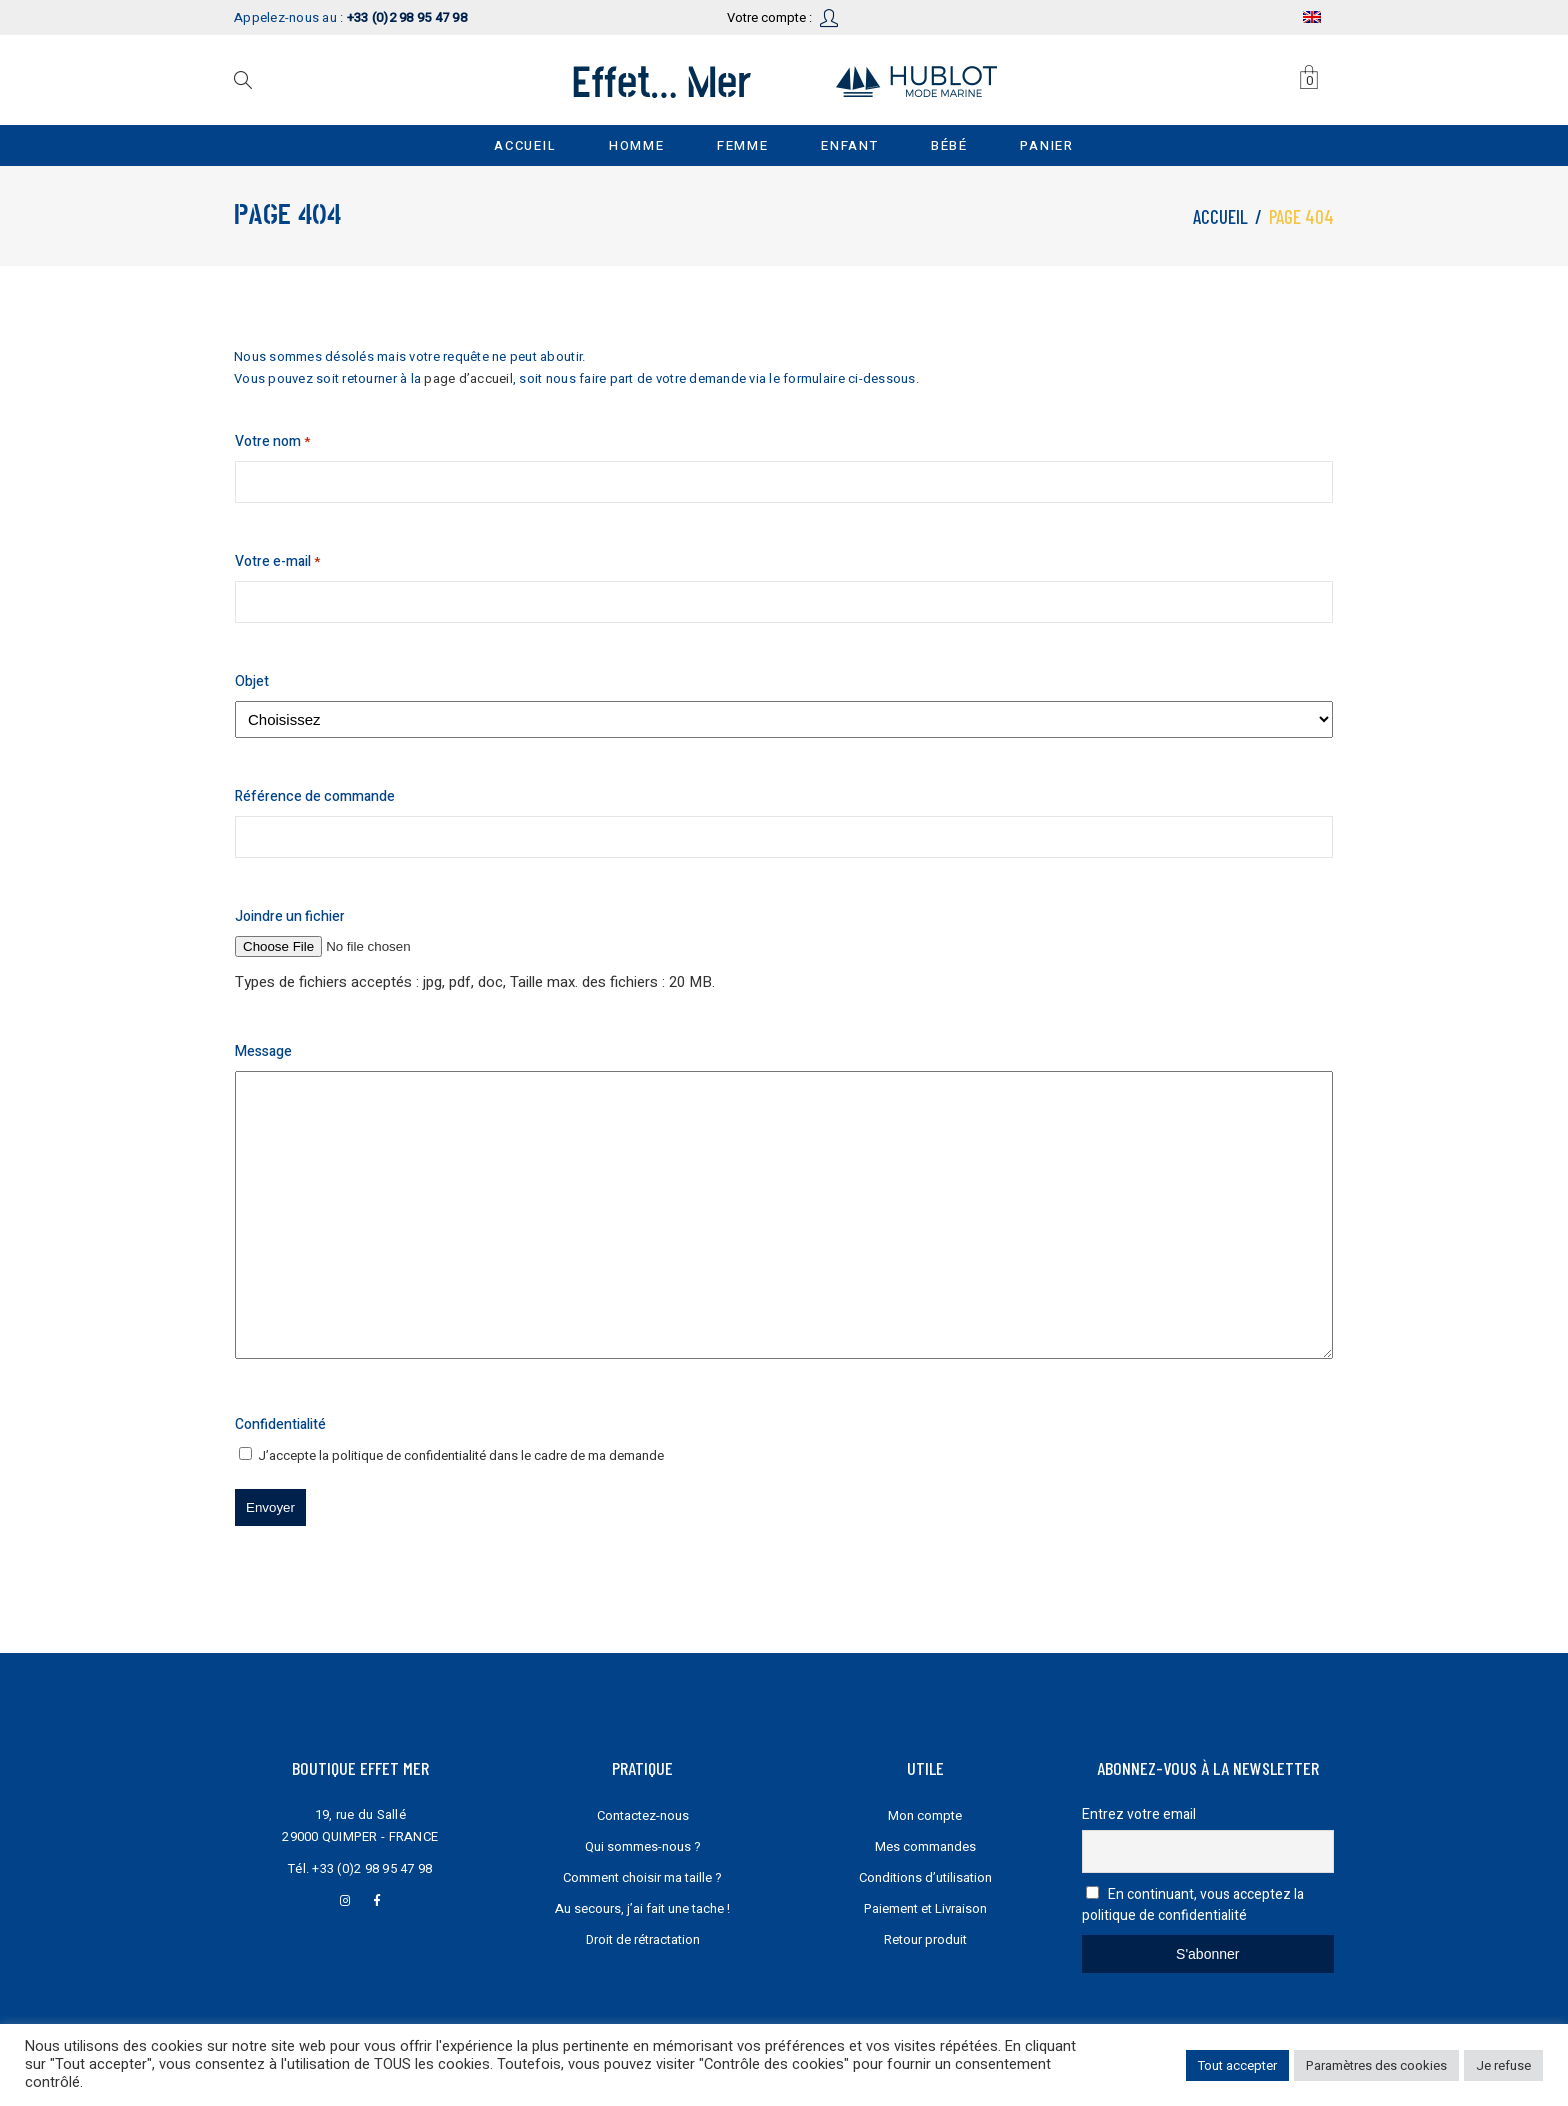  Describe the element at coordinates (642, 1908) in the screenshot. I see `Au secours, j’ai fait une tache !` at that location.